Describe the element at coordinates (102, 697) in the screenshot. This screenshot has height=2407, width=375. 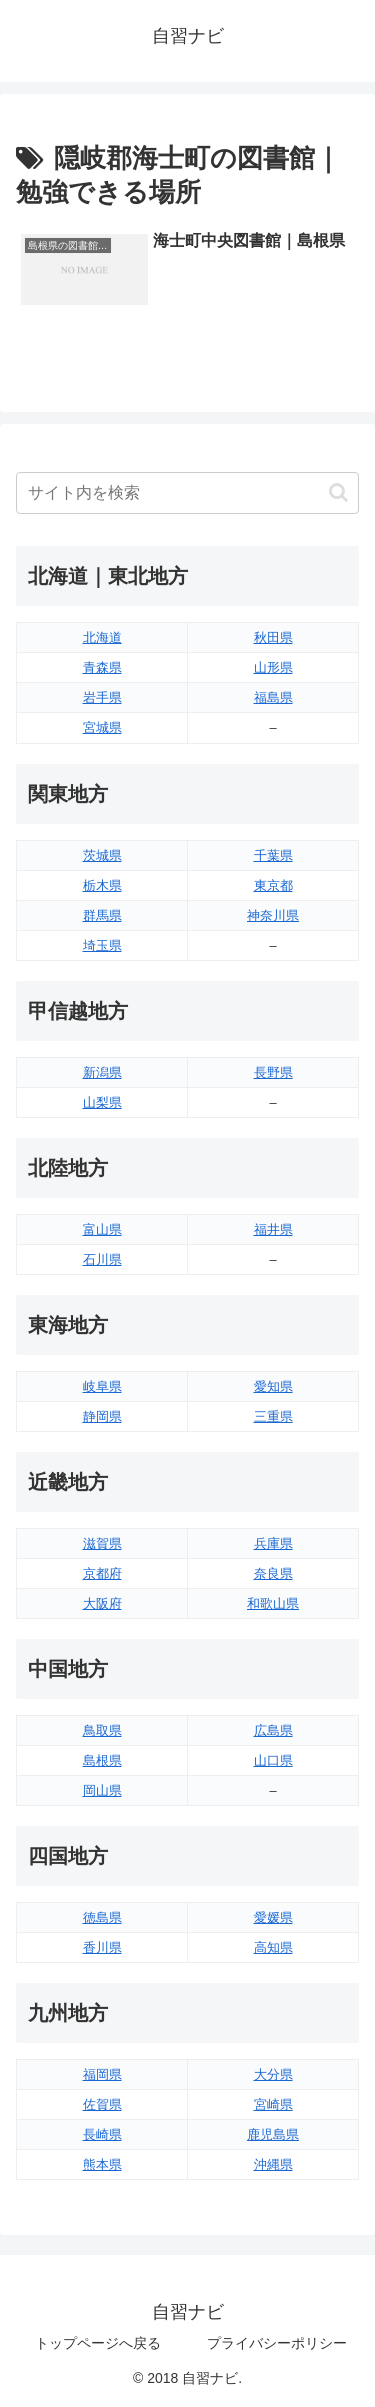
I see `岩手県` at that location.